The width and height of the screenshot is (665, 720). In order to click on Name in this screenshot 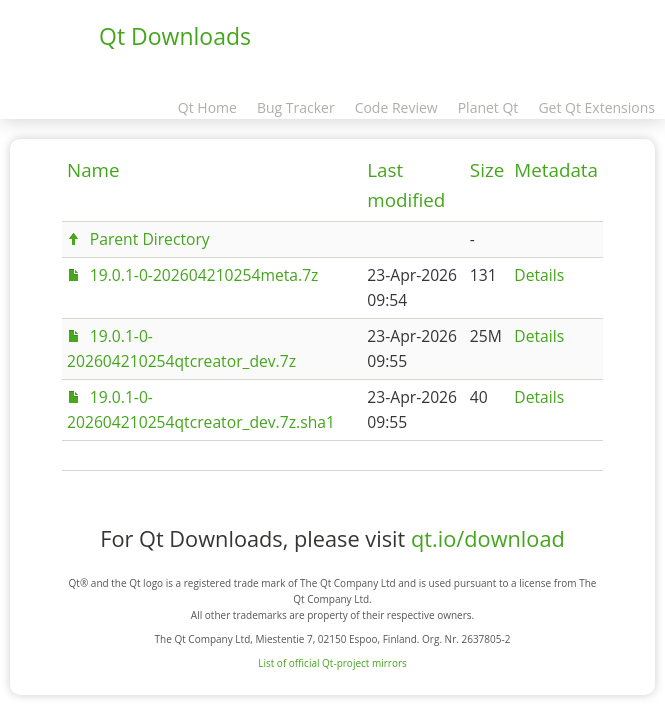, I will do `click(93, 170)`.